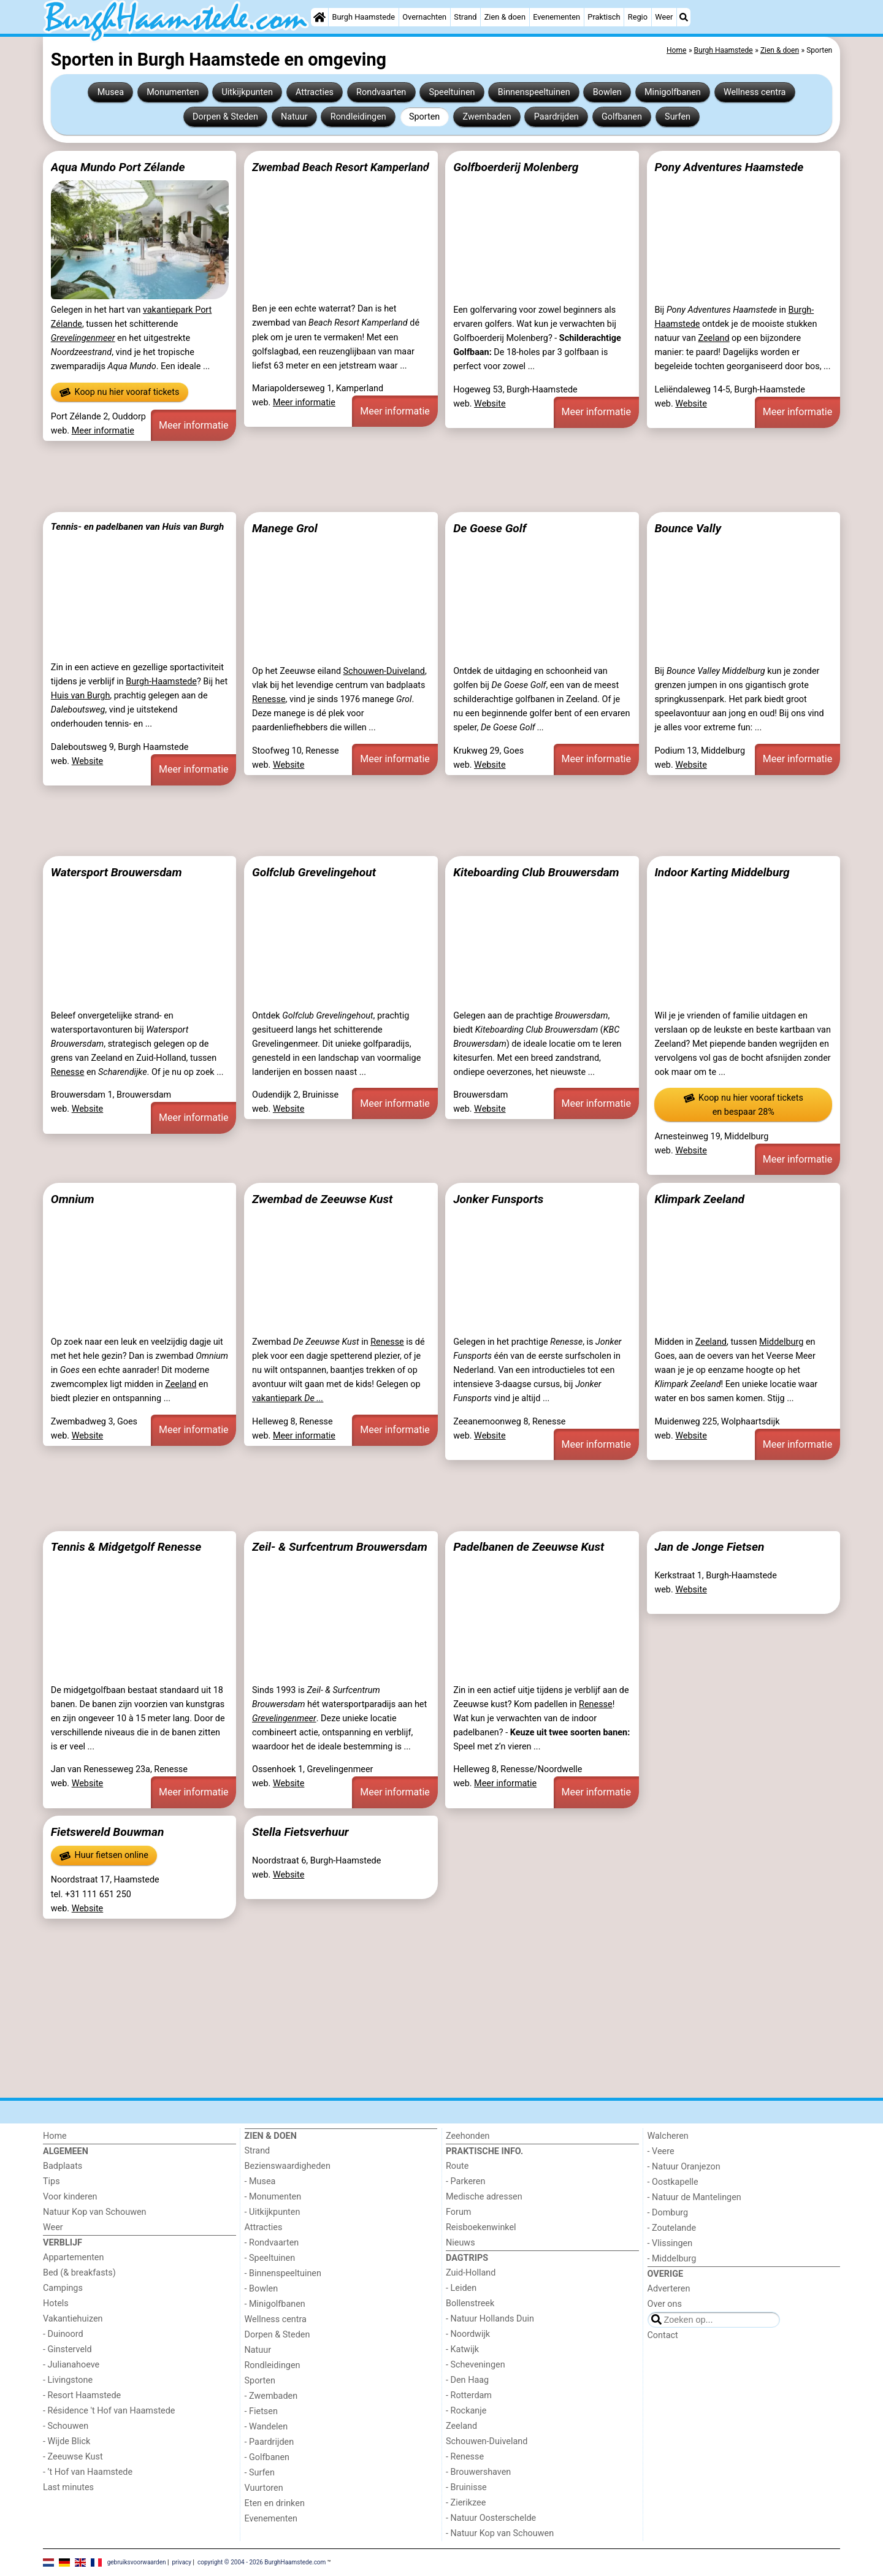 The width and height of the screenshot is (883, 2576). Describe the element at coordinates (638, 16) in the screenshot. I see `Regio` at that location.